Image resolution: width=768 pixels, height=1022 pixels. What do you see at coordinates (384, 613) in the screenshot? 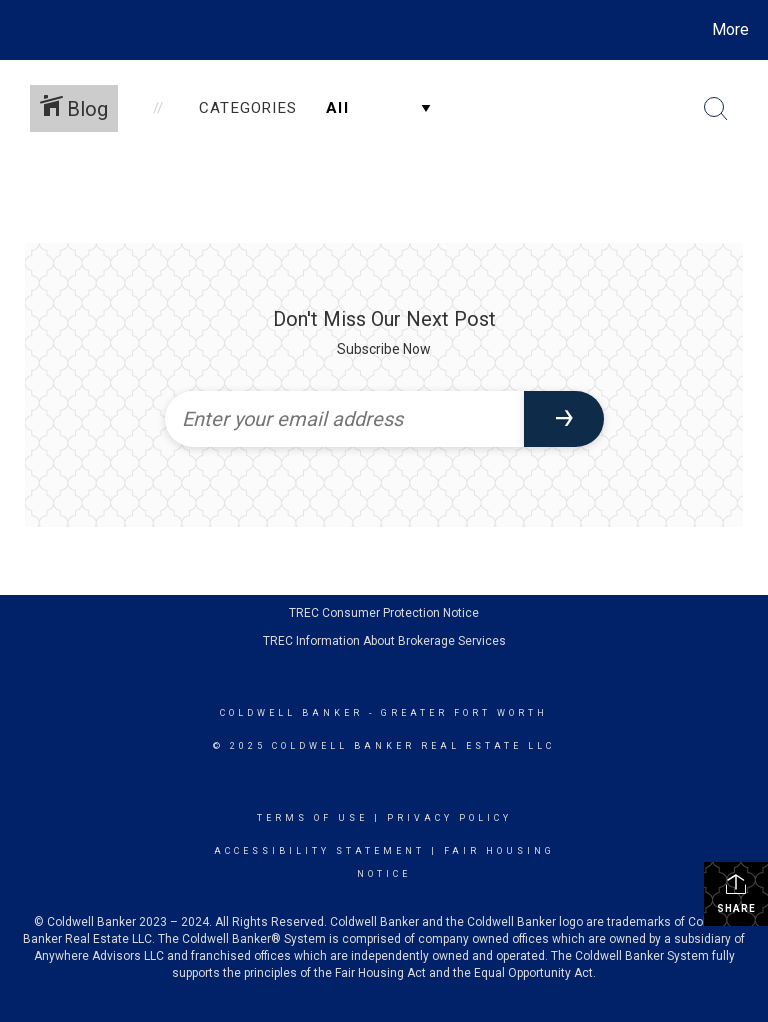
I see `TREC Consumer Protection Notice` at bounding box center [384, 613].